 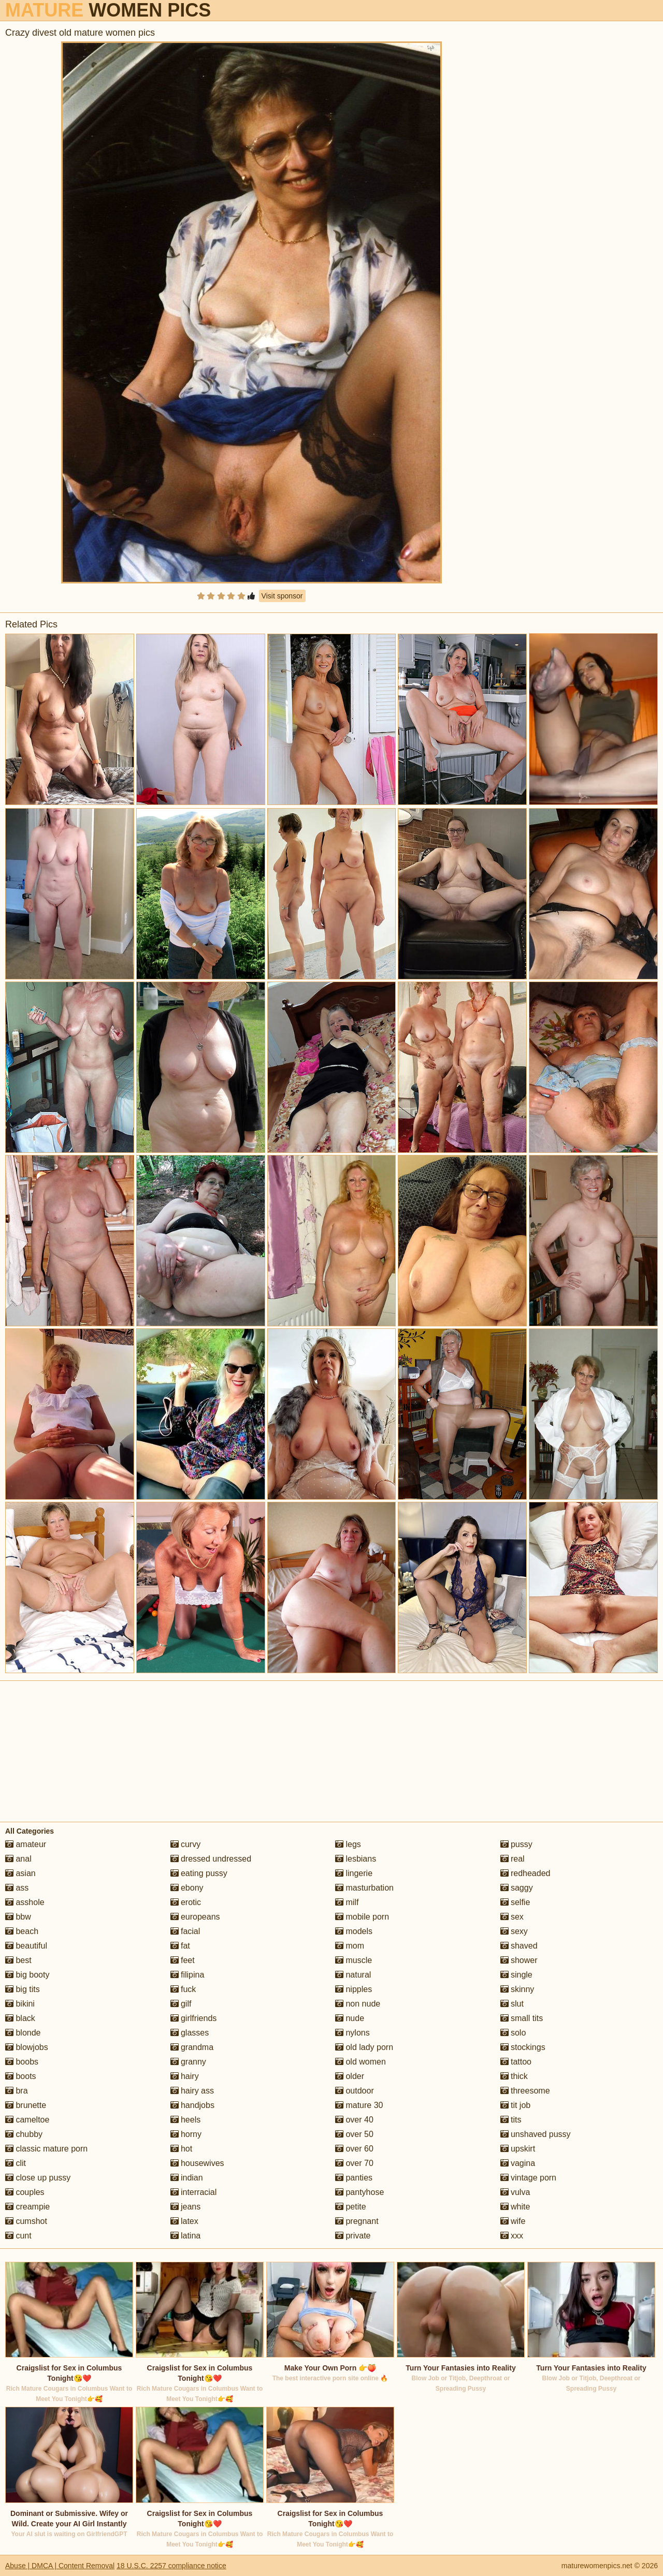 What do you see at coordinates (515, 2061) in the screenshot?
I see `tattoo` at bounding box center [515, 2061].